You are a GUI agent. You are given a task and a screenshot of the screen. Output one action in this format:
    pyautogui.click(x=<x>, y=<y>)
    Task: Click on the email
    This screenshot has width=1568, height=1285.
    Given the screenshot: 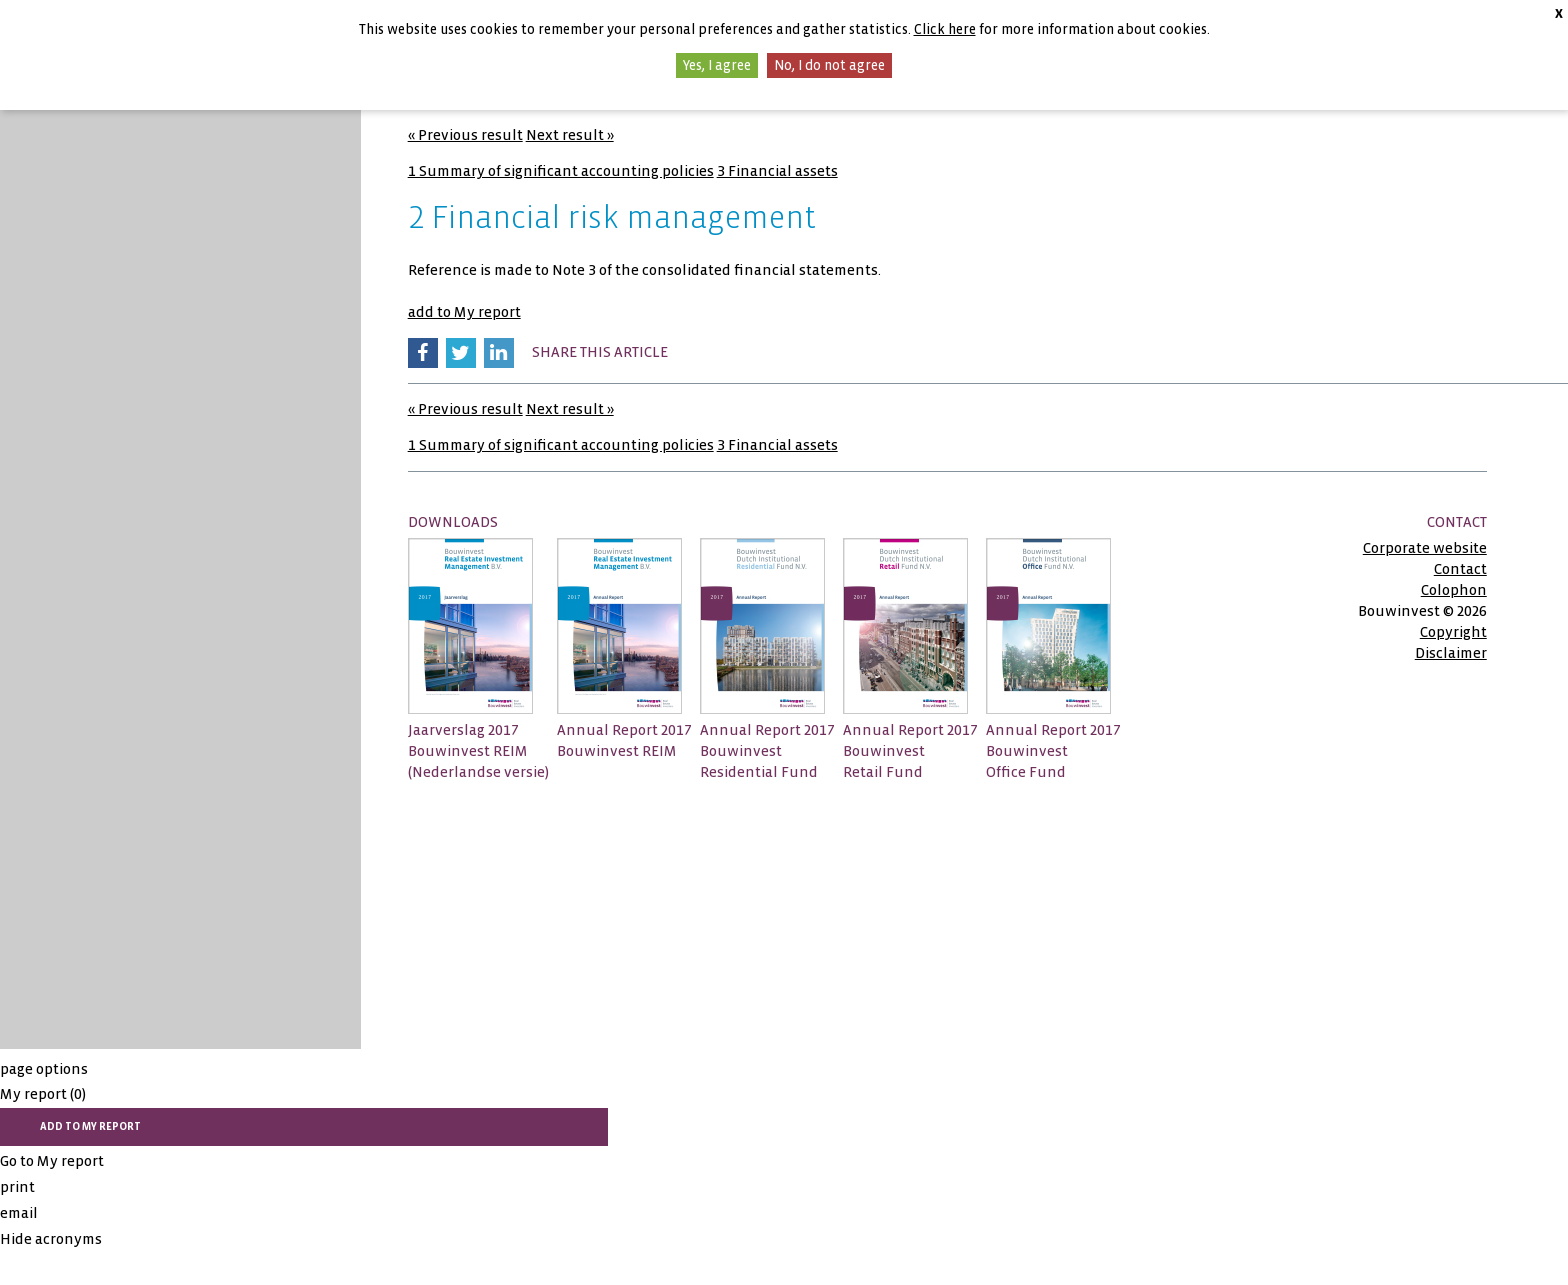 What is the action you would take?
    pyautogui.click(x=19, y=1213)
    